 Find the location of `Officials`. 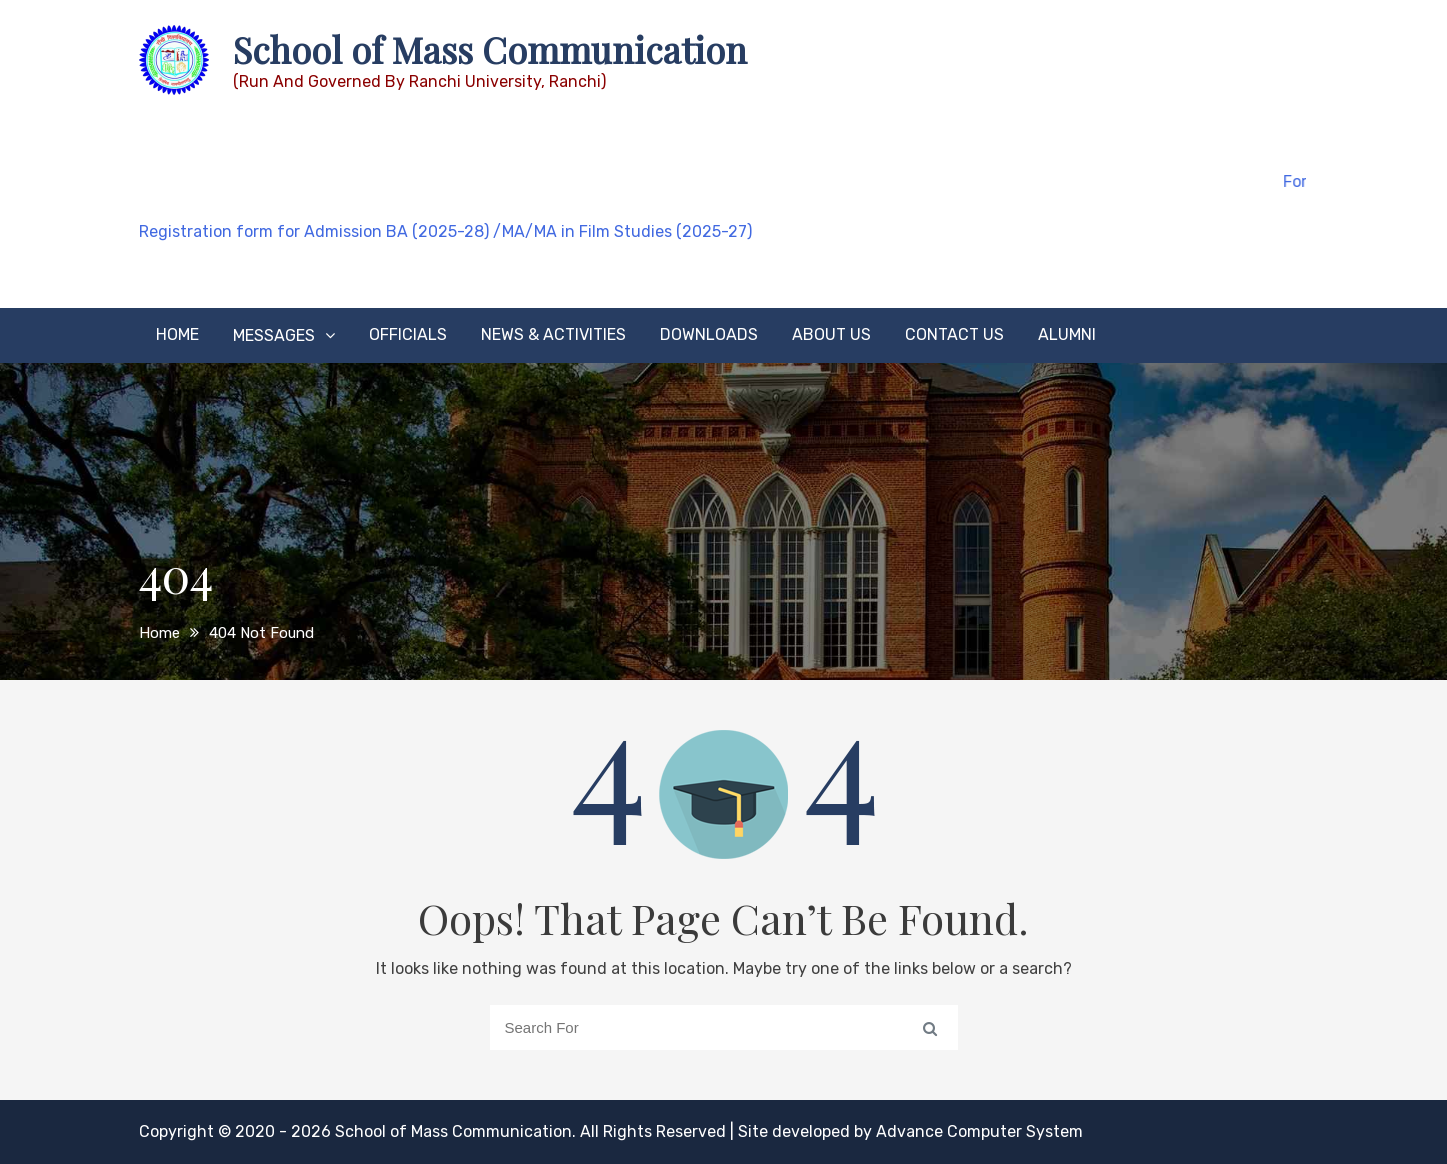

Officials is located at coordinates (408, 334).